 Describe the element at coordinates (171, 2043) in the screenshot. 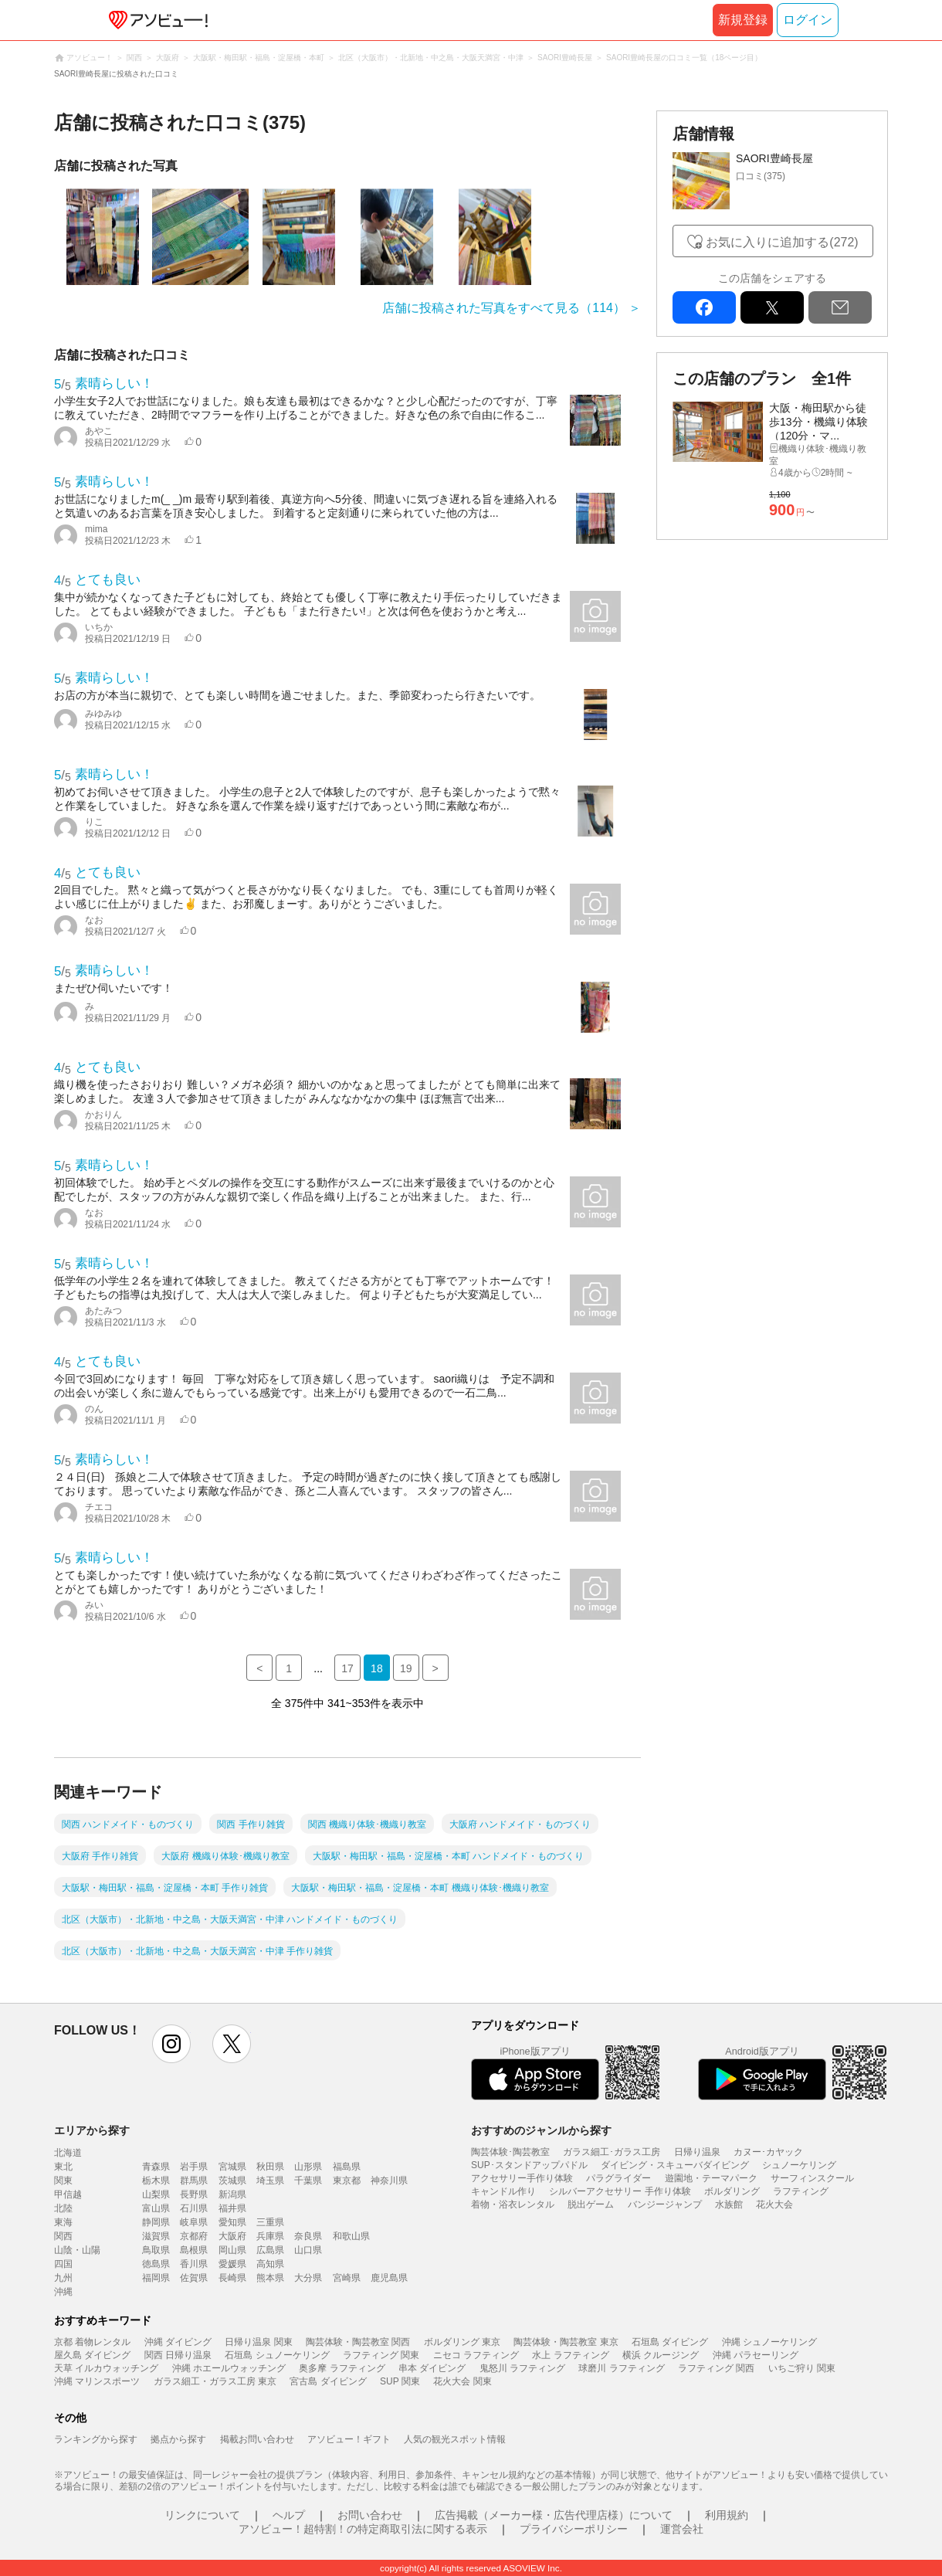

I see `instagram` at that location.